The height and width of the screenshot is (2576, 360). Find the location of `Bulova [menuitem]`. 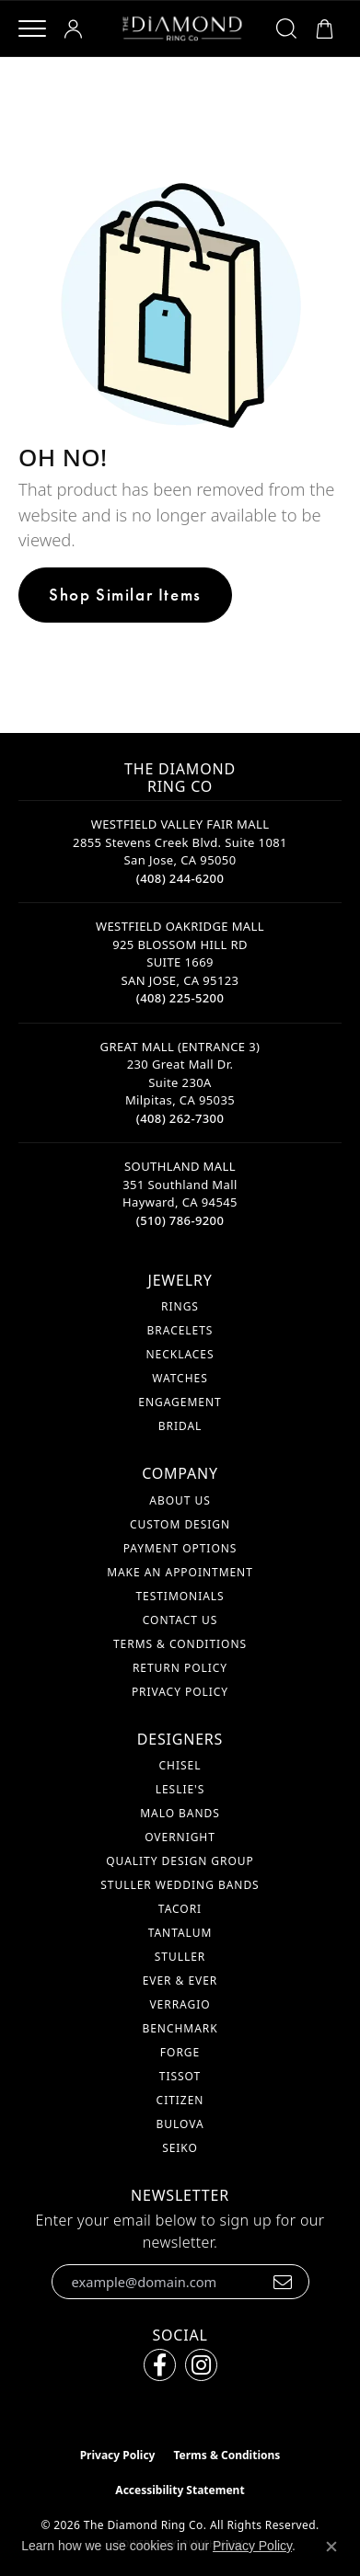

Bulova [menuitem] is located at coordinates (179, 2124).